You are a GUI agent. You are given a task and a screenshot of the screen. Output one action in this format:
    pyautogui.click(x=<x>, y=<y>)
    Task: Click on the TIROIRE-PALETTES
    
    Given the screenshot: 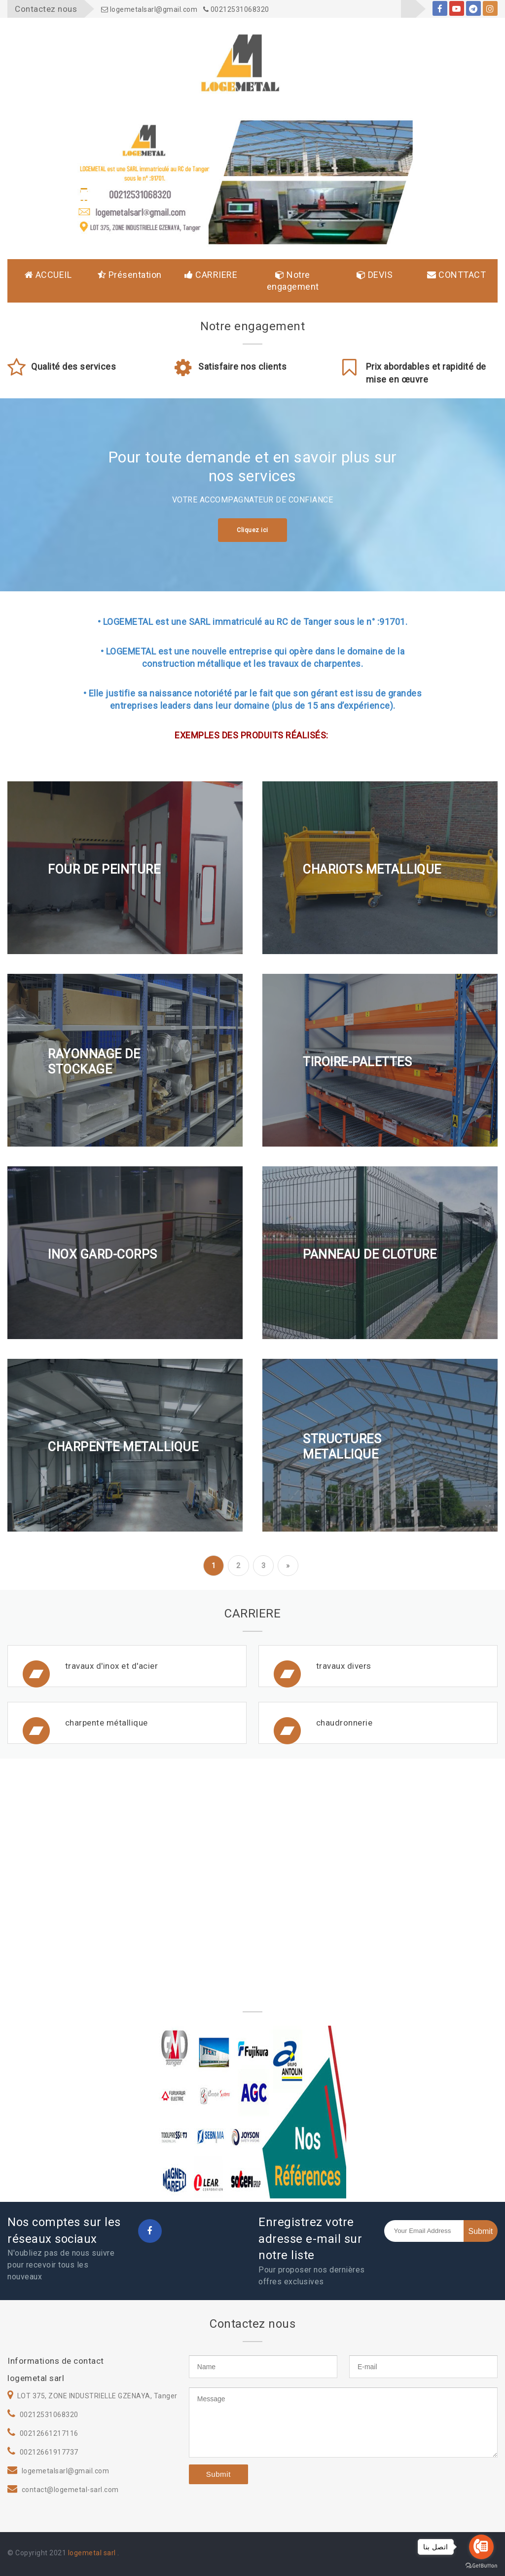 What is the action you would take?
    pyautogui.click(x=357, y=1061)
    